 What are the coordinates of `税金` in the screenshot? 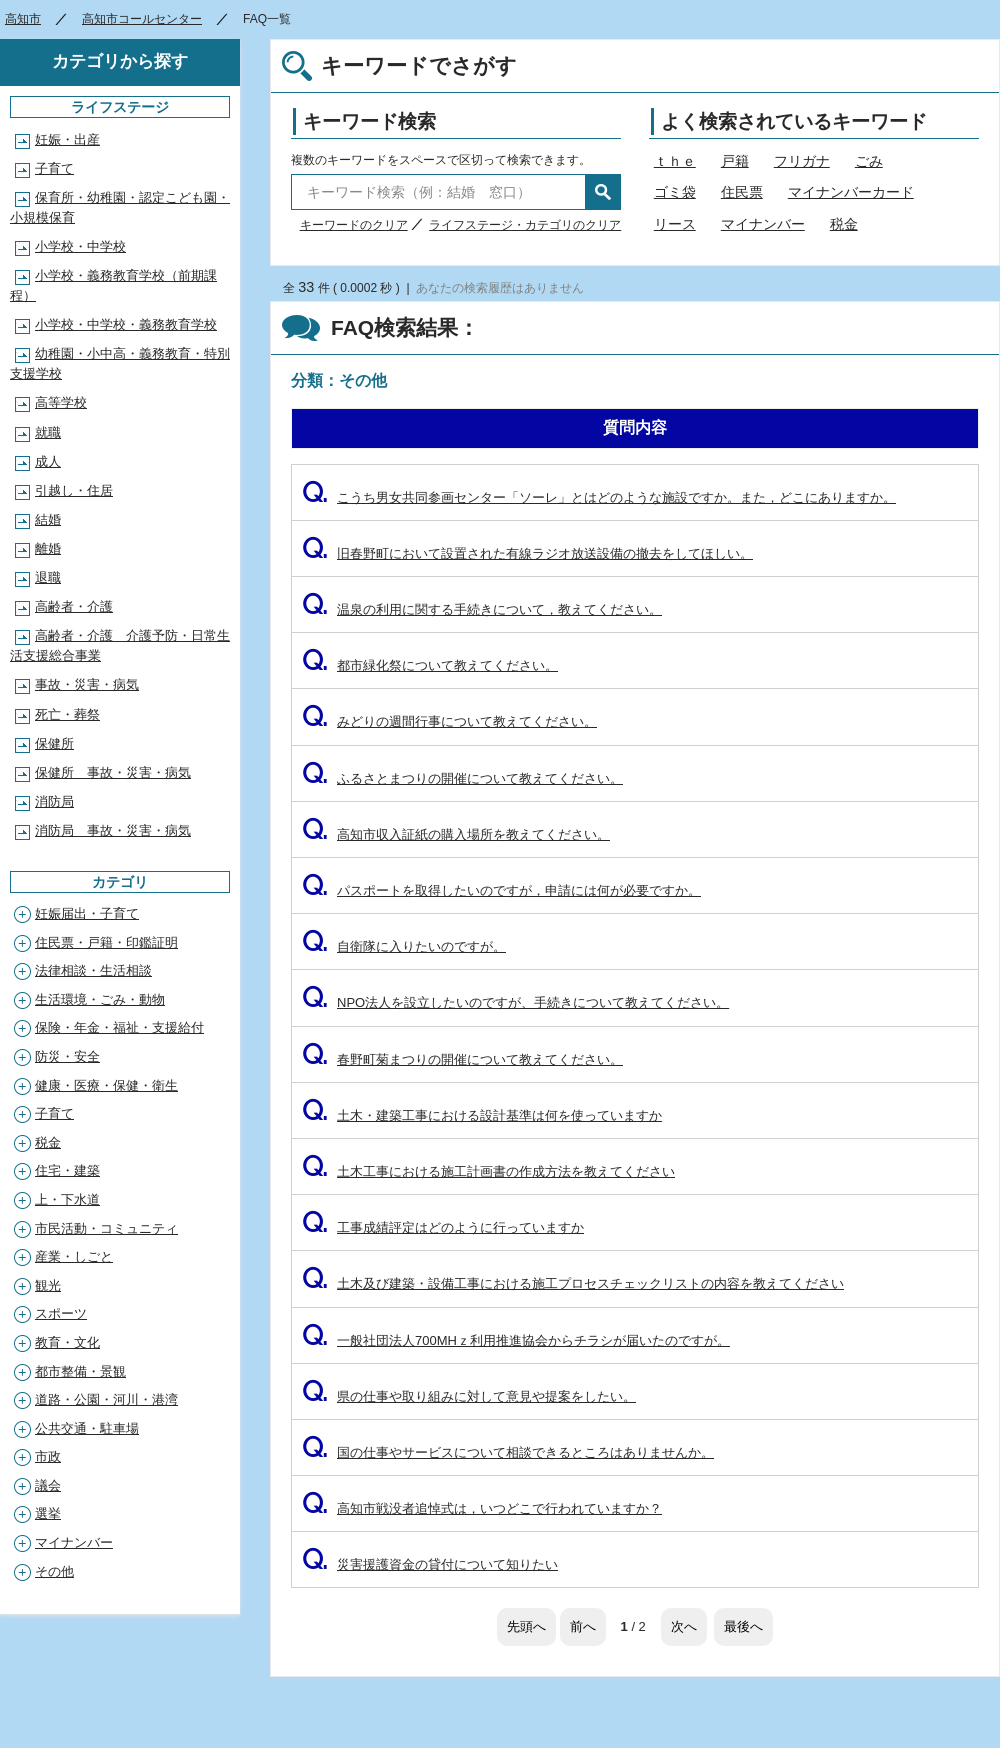 It's located at (844, 224).